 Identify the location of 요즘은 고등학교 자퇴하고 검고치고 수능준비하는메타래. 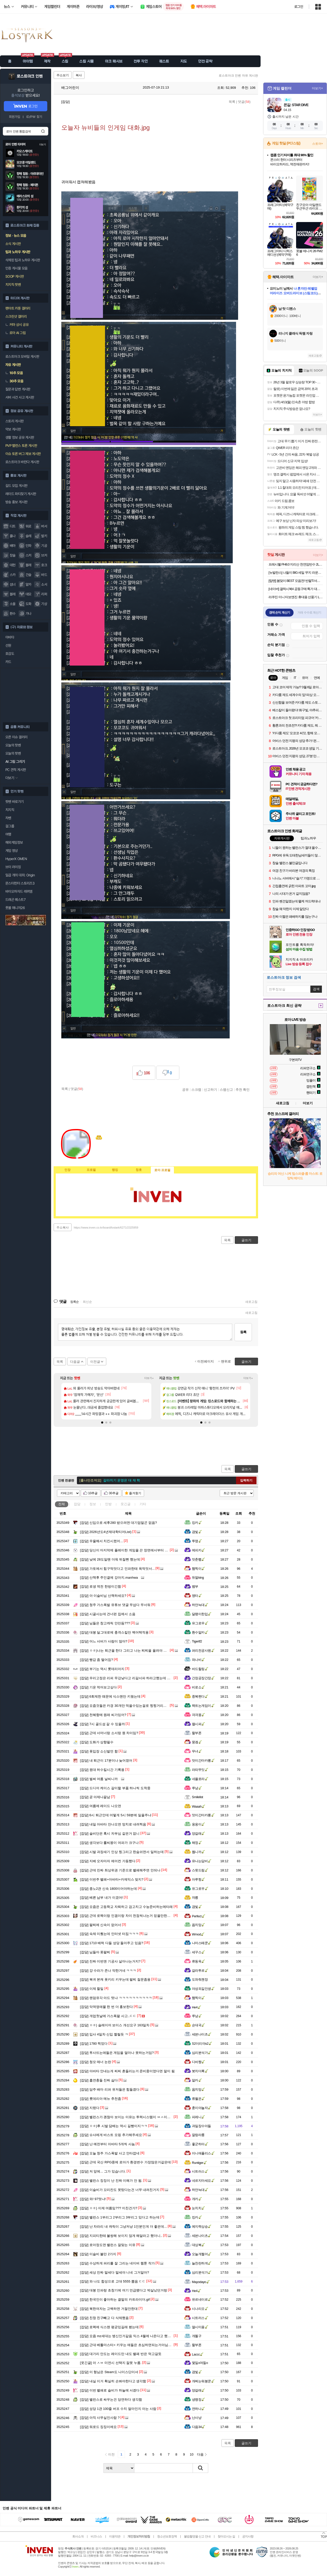
(126, 1907).